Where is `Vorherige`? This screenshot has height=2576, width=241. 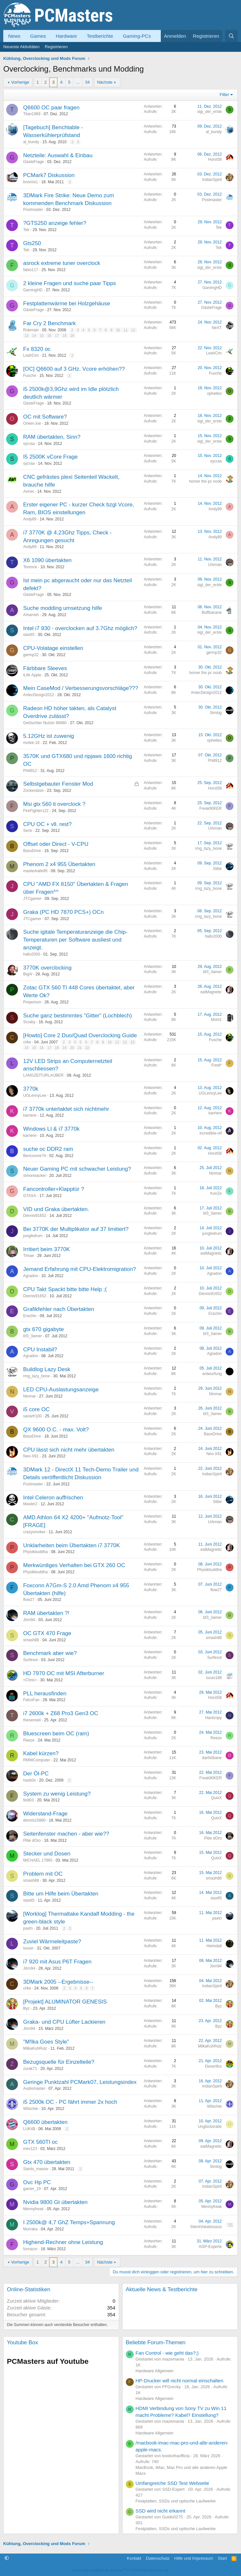 Vorherige is located at coordinates (20, 82).